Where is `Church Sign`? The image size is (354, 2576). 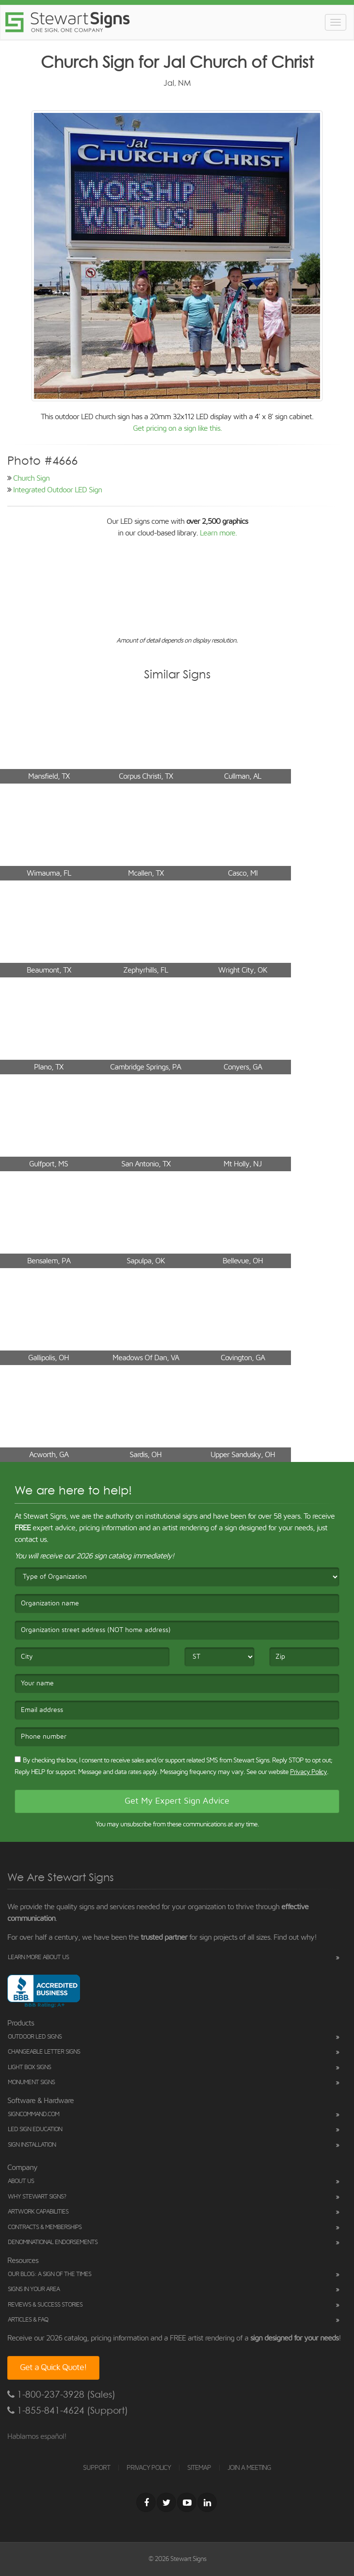 Church Sign is located at coordinates (31, 478).